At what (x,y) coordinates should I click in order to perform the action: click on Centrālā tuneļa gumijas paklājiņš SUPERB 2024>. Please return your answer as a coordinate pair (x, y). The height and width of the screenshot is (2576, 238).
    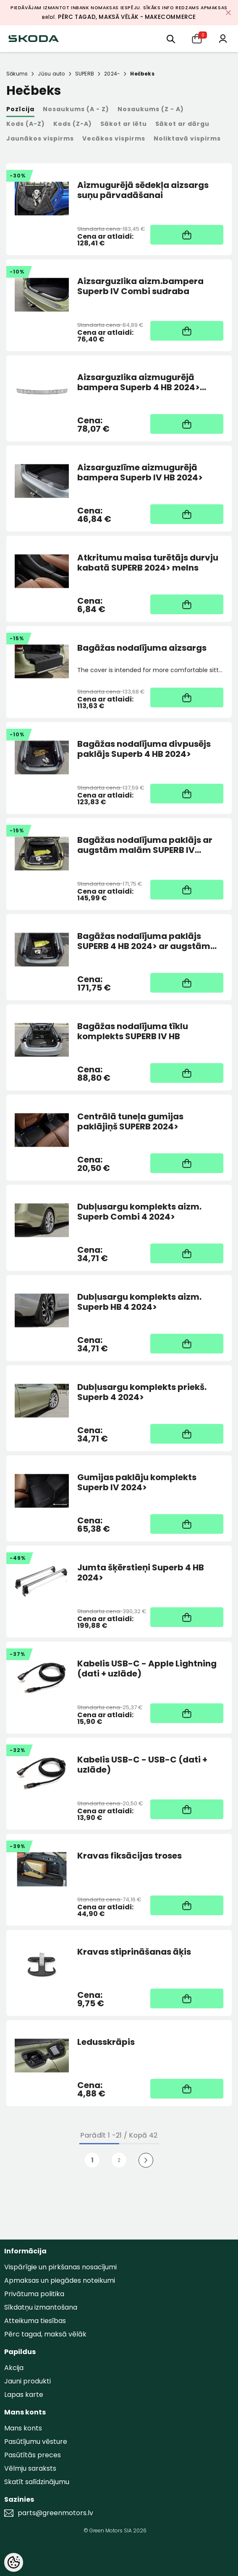
    Looking at the image, I should click on (130, 1121).